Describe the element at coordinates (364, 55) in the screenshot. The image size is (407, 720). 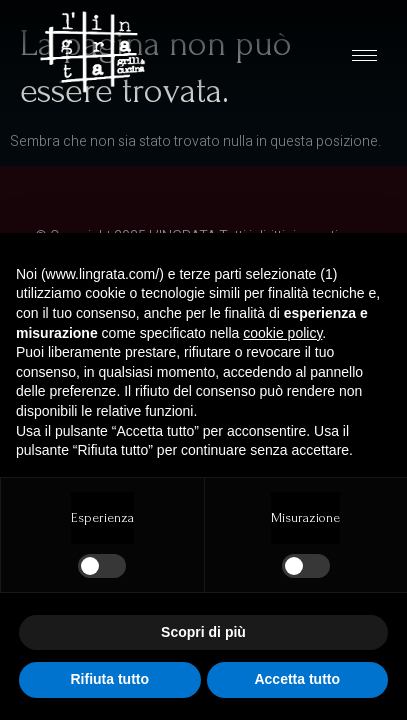
I see `[hamburger-icon]` at that location.